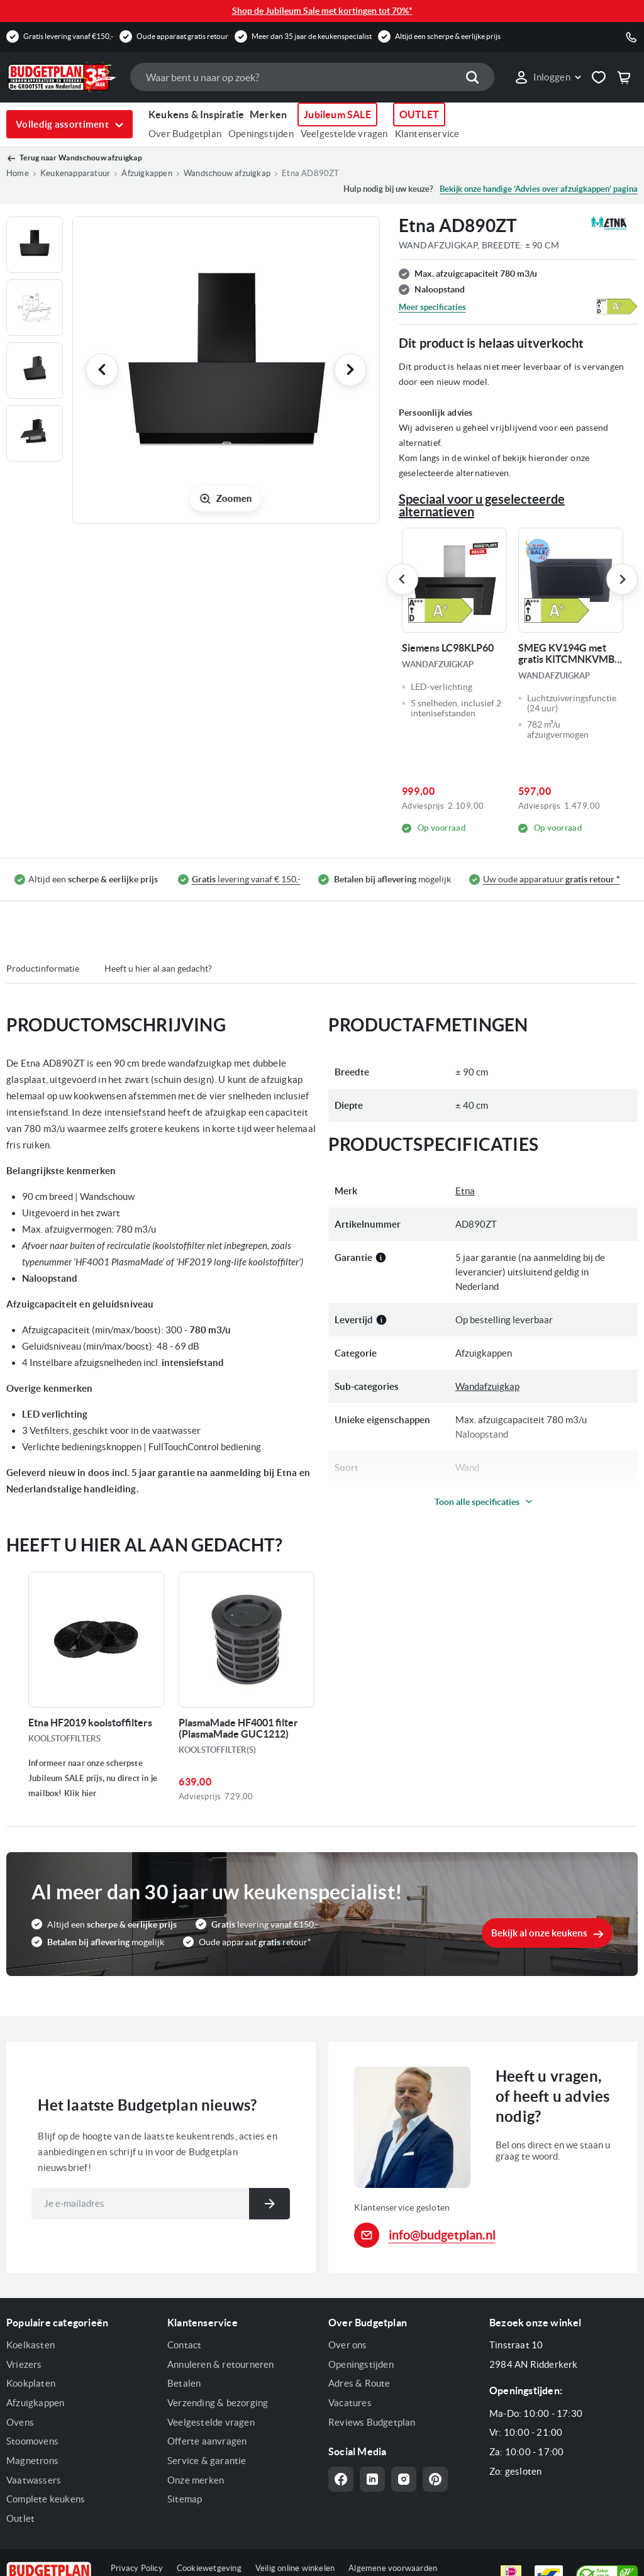  Describe the element at coordinates (68, 36) in the screenshot. I see `Gratis levering vanaf €150,-` at that location.